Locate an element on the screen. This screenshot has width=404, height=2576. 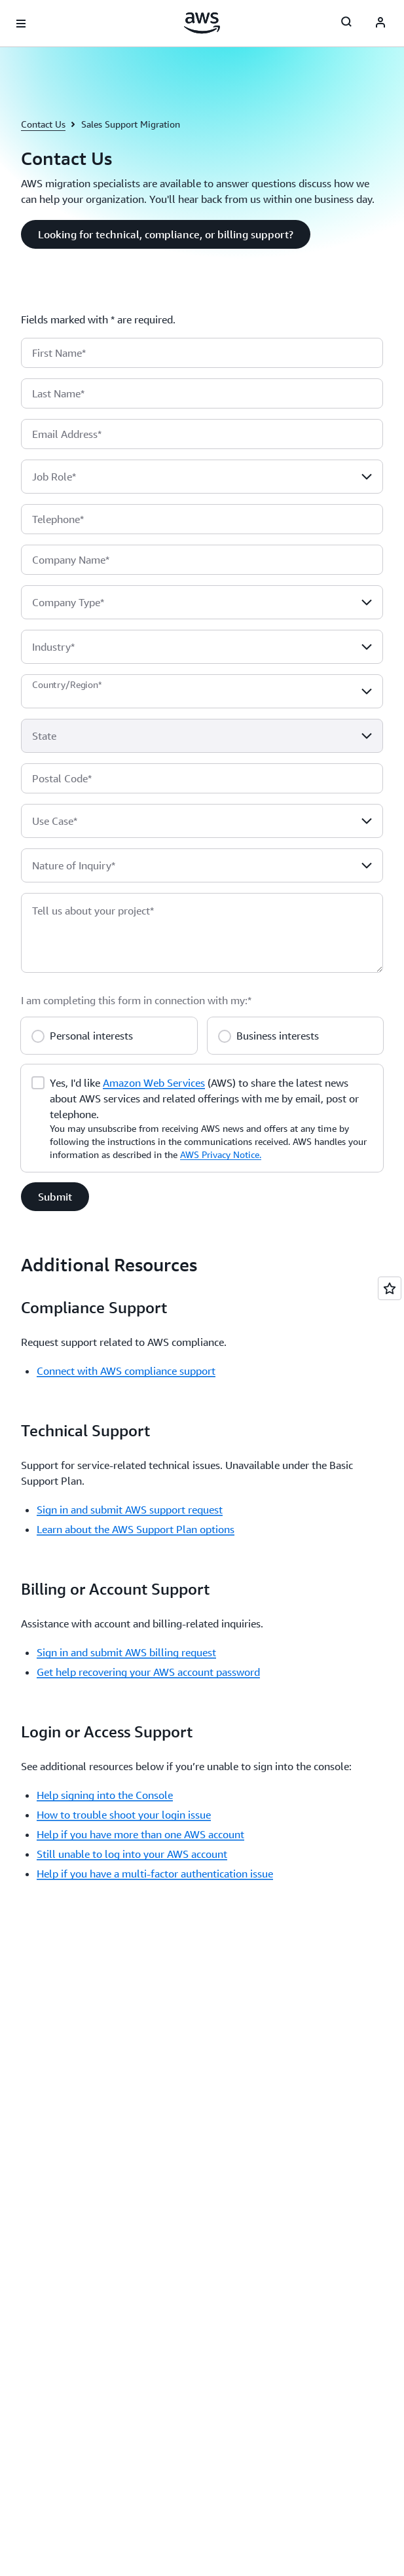
Sign in and submit AWS billing request is located at coordinates (126, 1652).